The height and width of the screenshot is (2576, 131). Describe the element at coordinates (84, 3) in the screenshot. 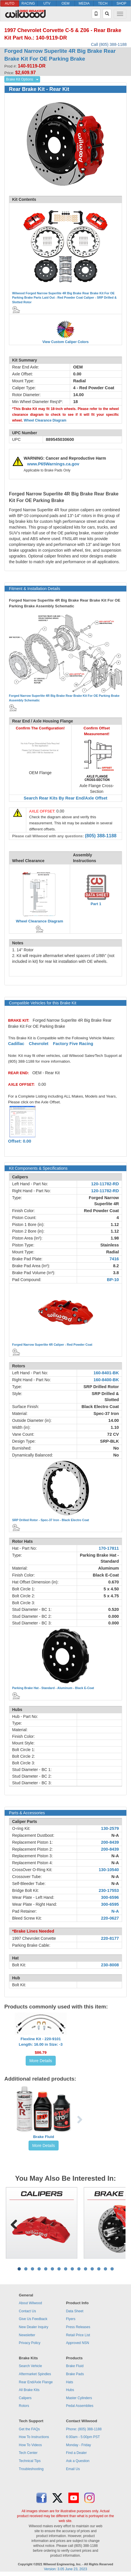

I see `MEDIA` at that location.